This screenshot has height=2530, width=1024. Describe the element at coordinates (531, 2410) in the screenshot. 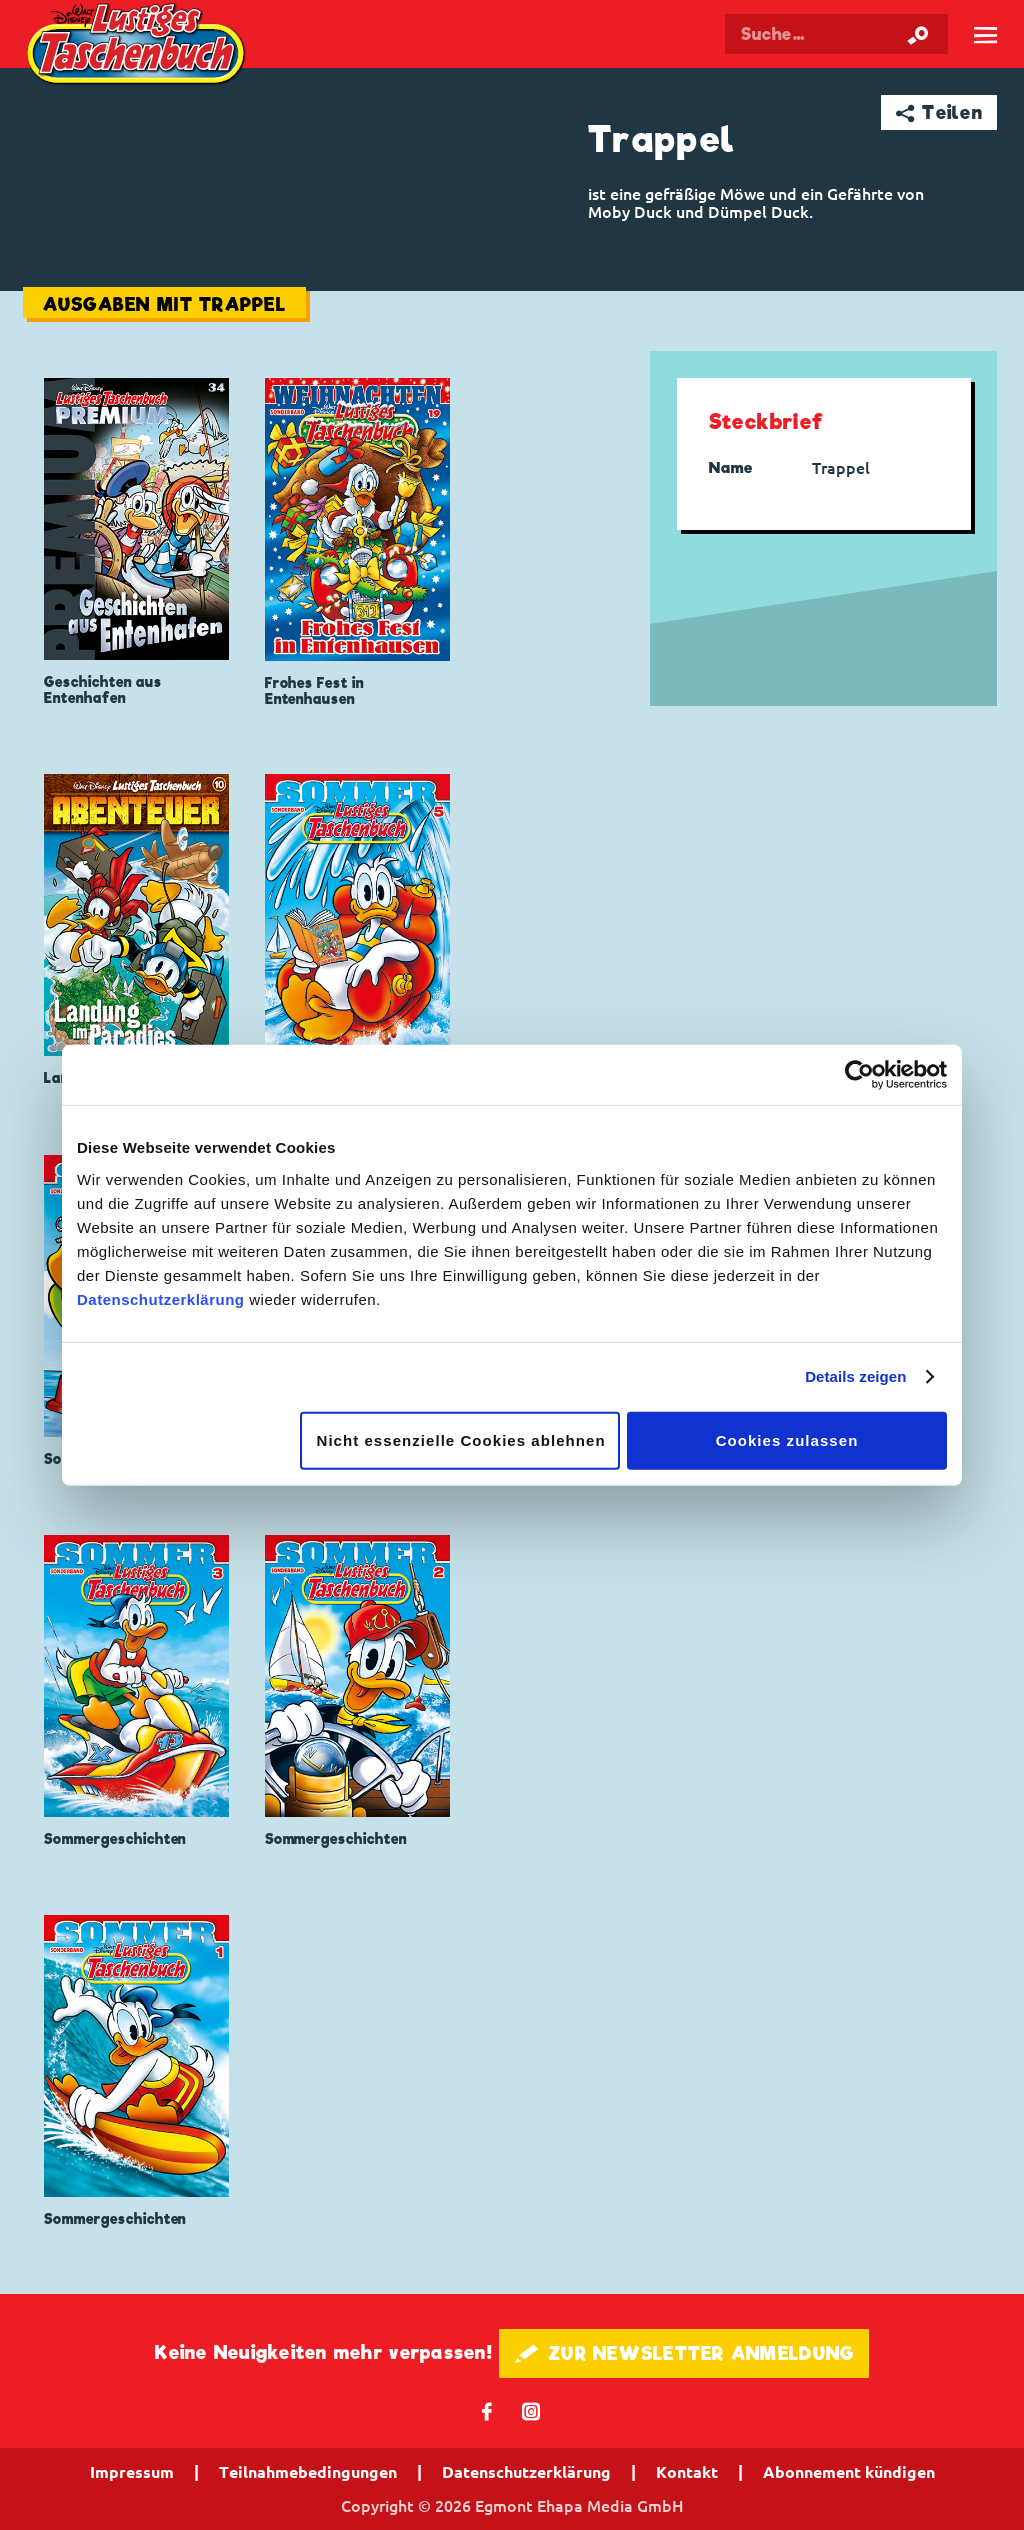

I see `📷 [Folgen Sie uns auf Instagram]` at that location.